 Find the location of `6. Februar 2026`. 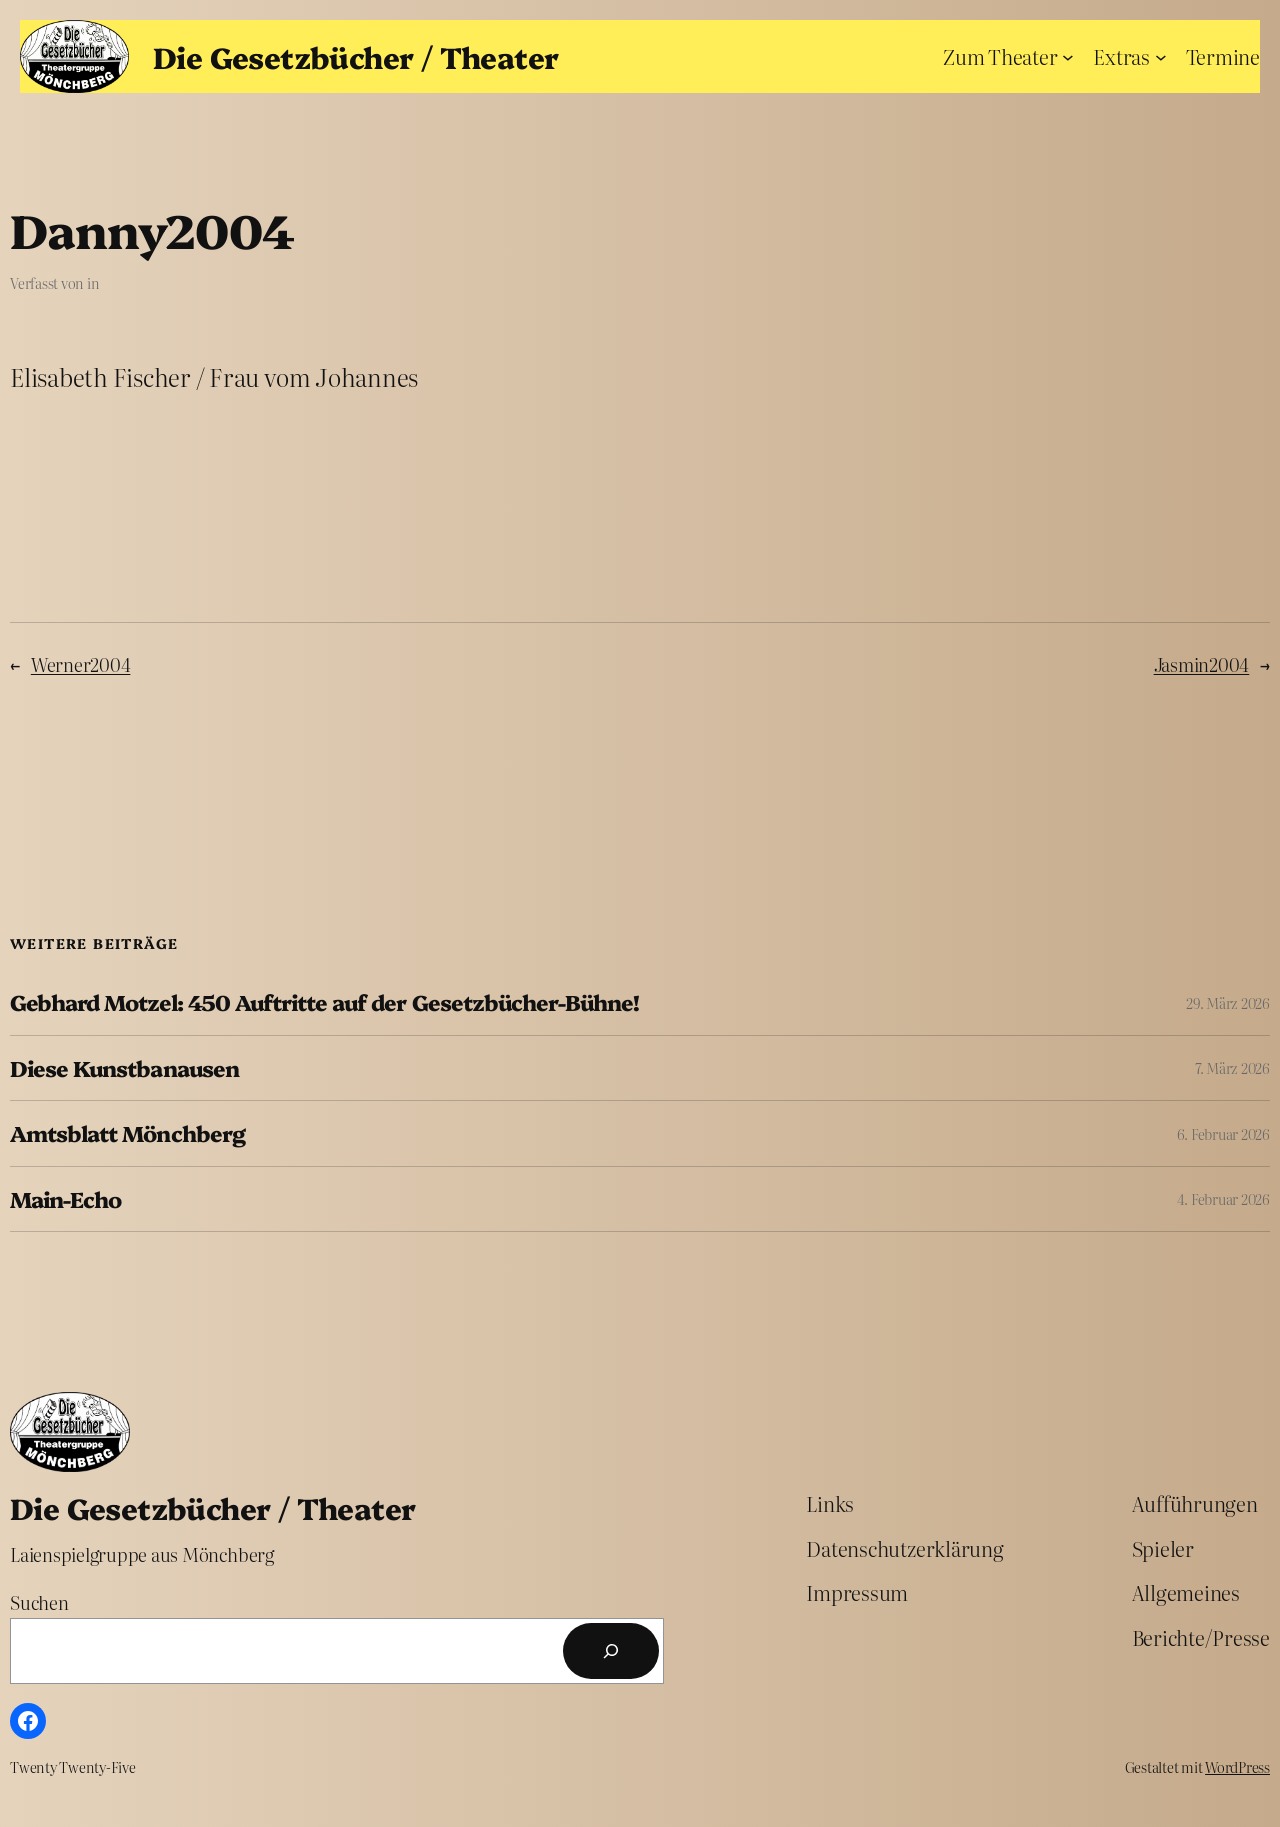

6. Februar 2026 is located at coordinates (1223, 1134).